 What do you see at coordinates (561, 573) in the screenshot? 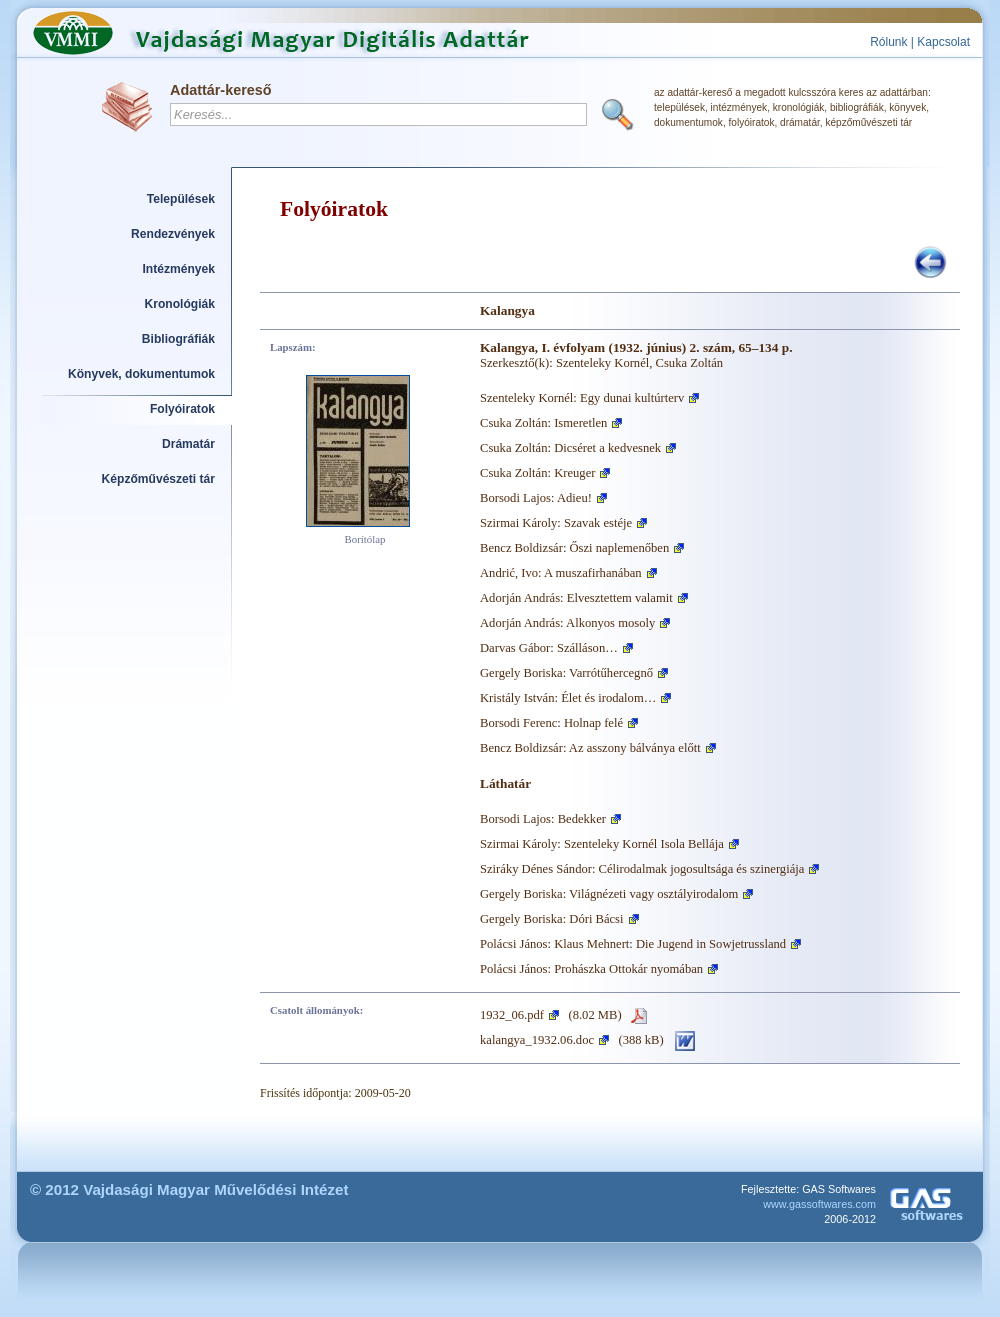
I see `Andrić, Ivo: A muszafirhanában` at bounding box center [561, 573].